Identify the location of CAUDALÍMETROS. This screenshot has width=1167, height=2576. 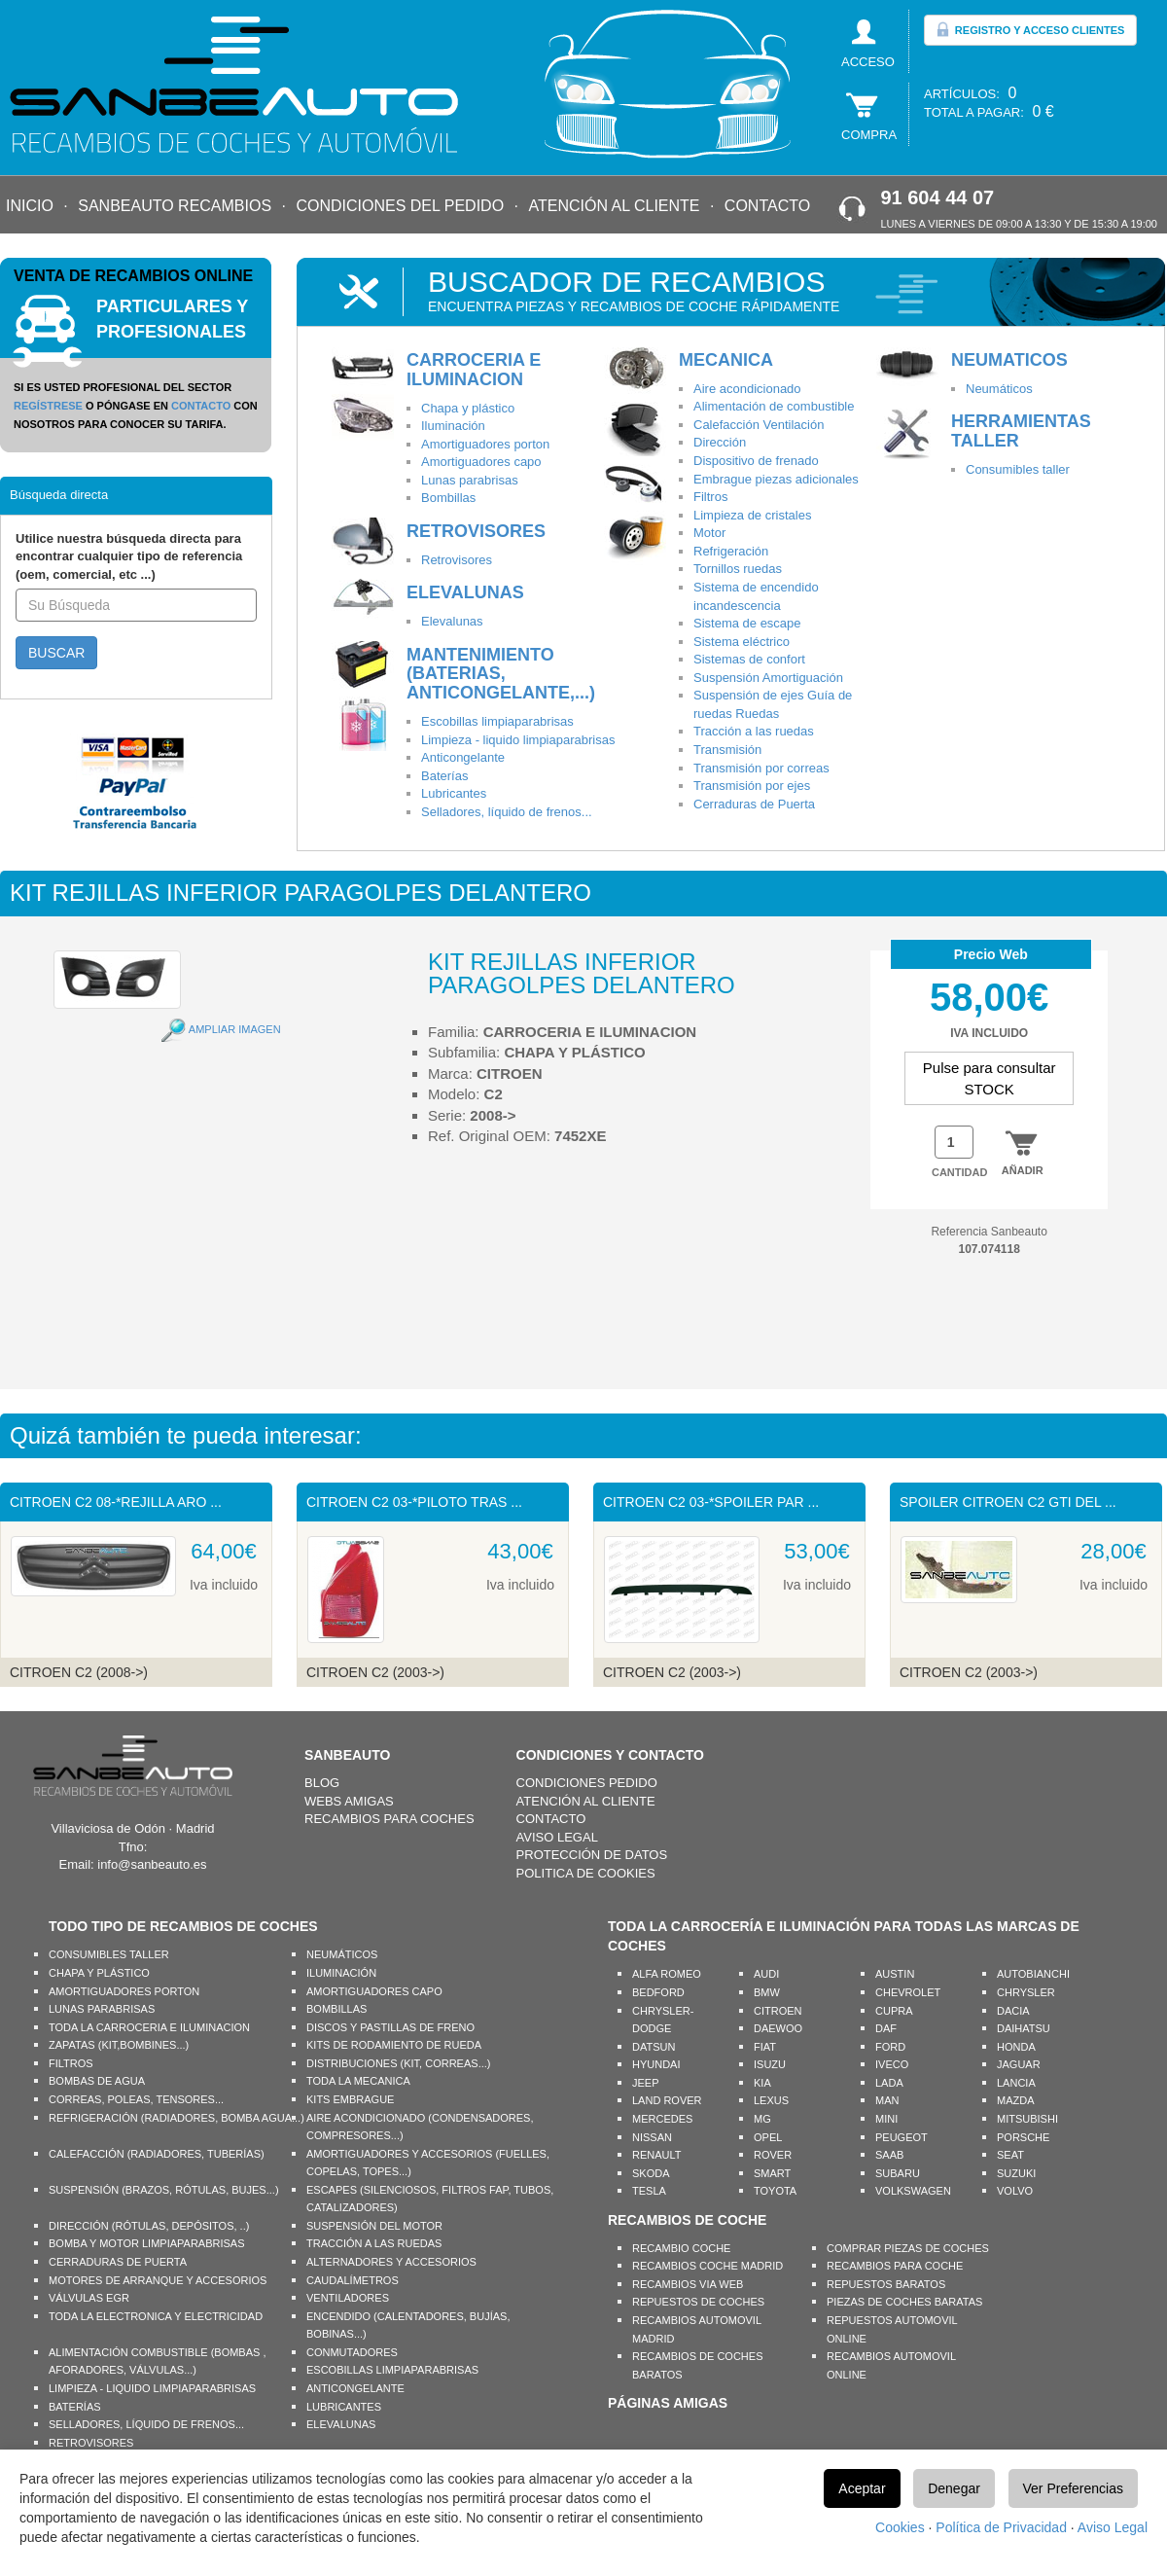
(352, 2280).